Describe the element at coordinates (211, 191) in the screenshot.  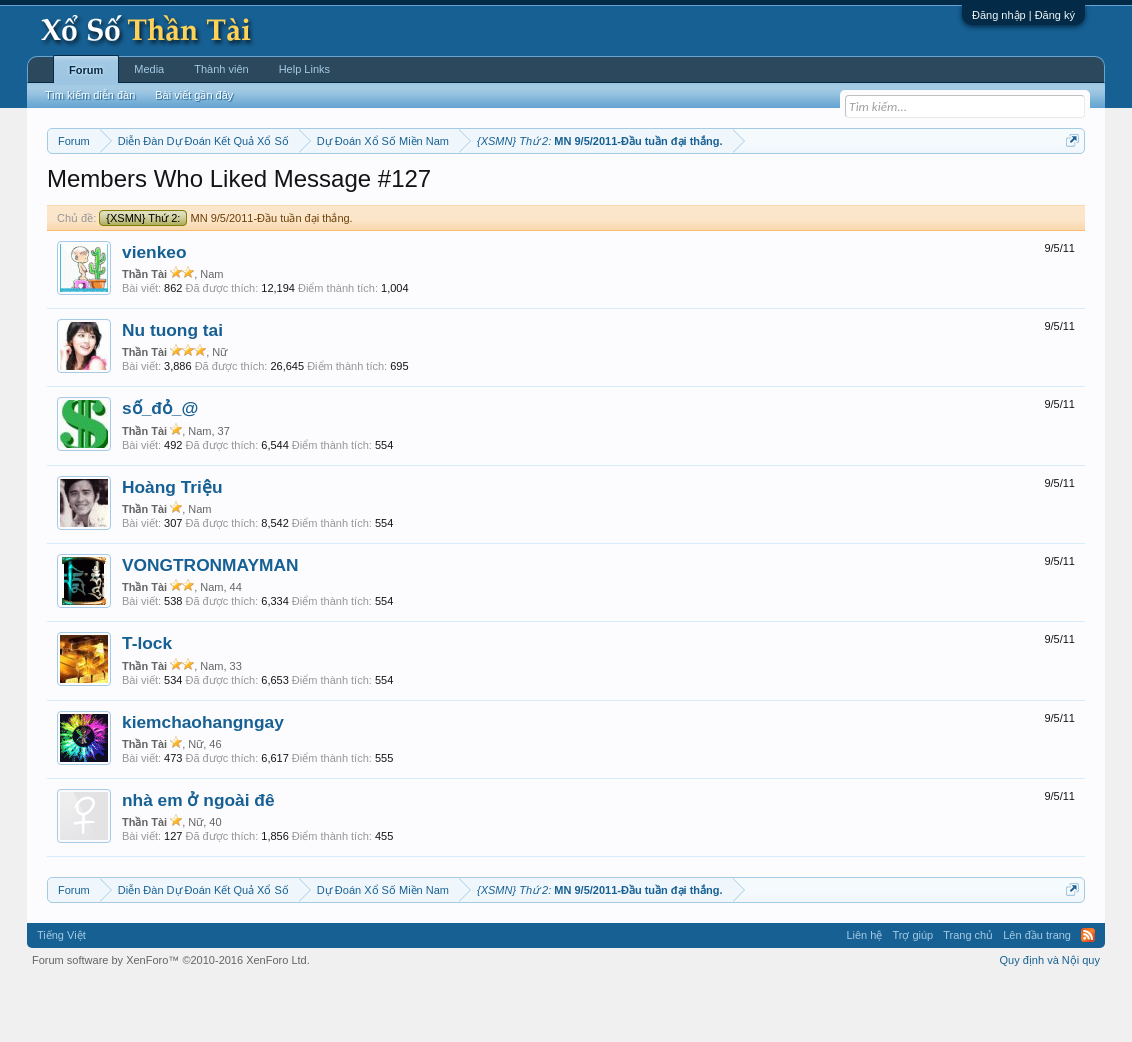
I see `Miền trung` at that location.